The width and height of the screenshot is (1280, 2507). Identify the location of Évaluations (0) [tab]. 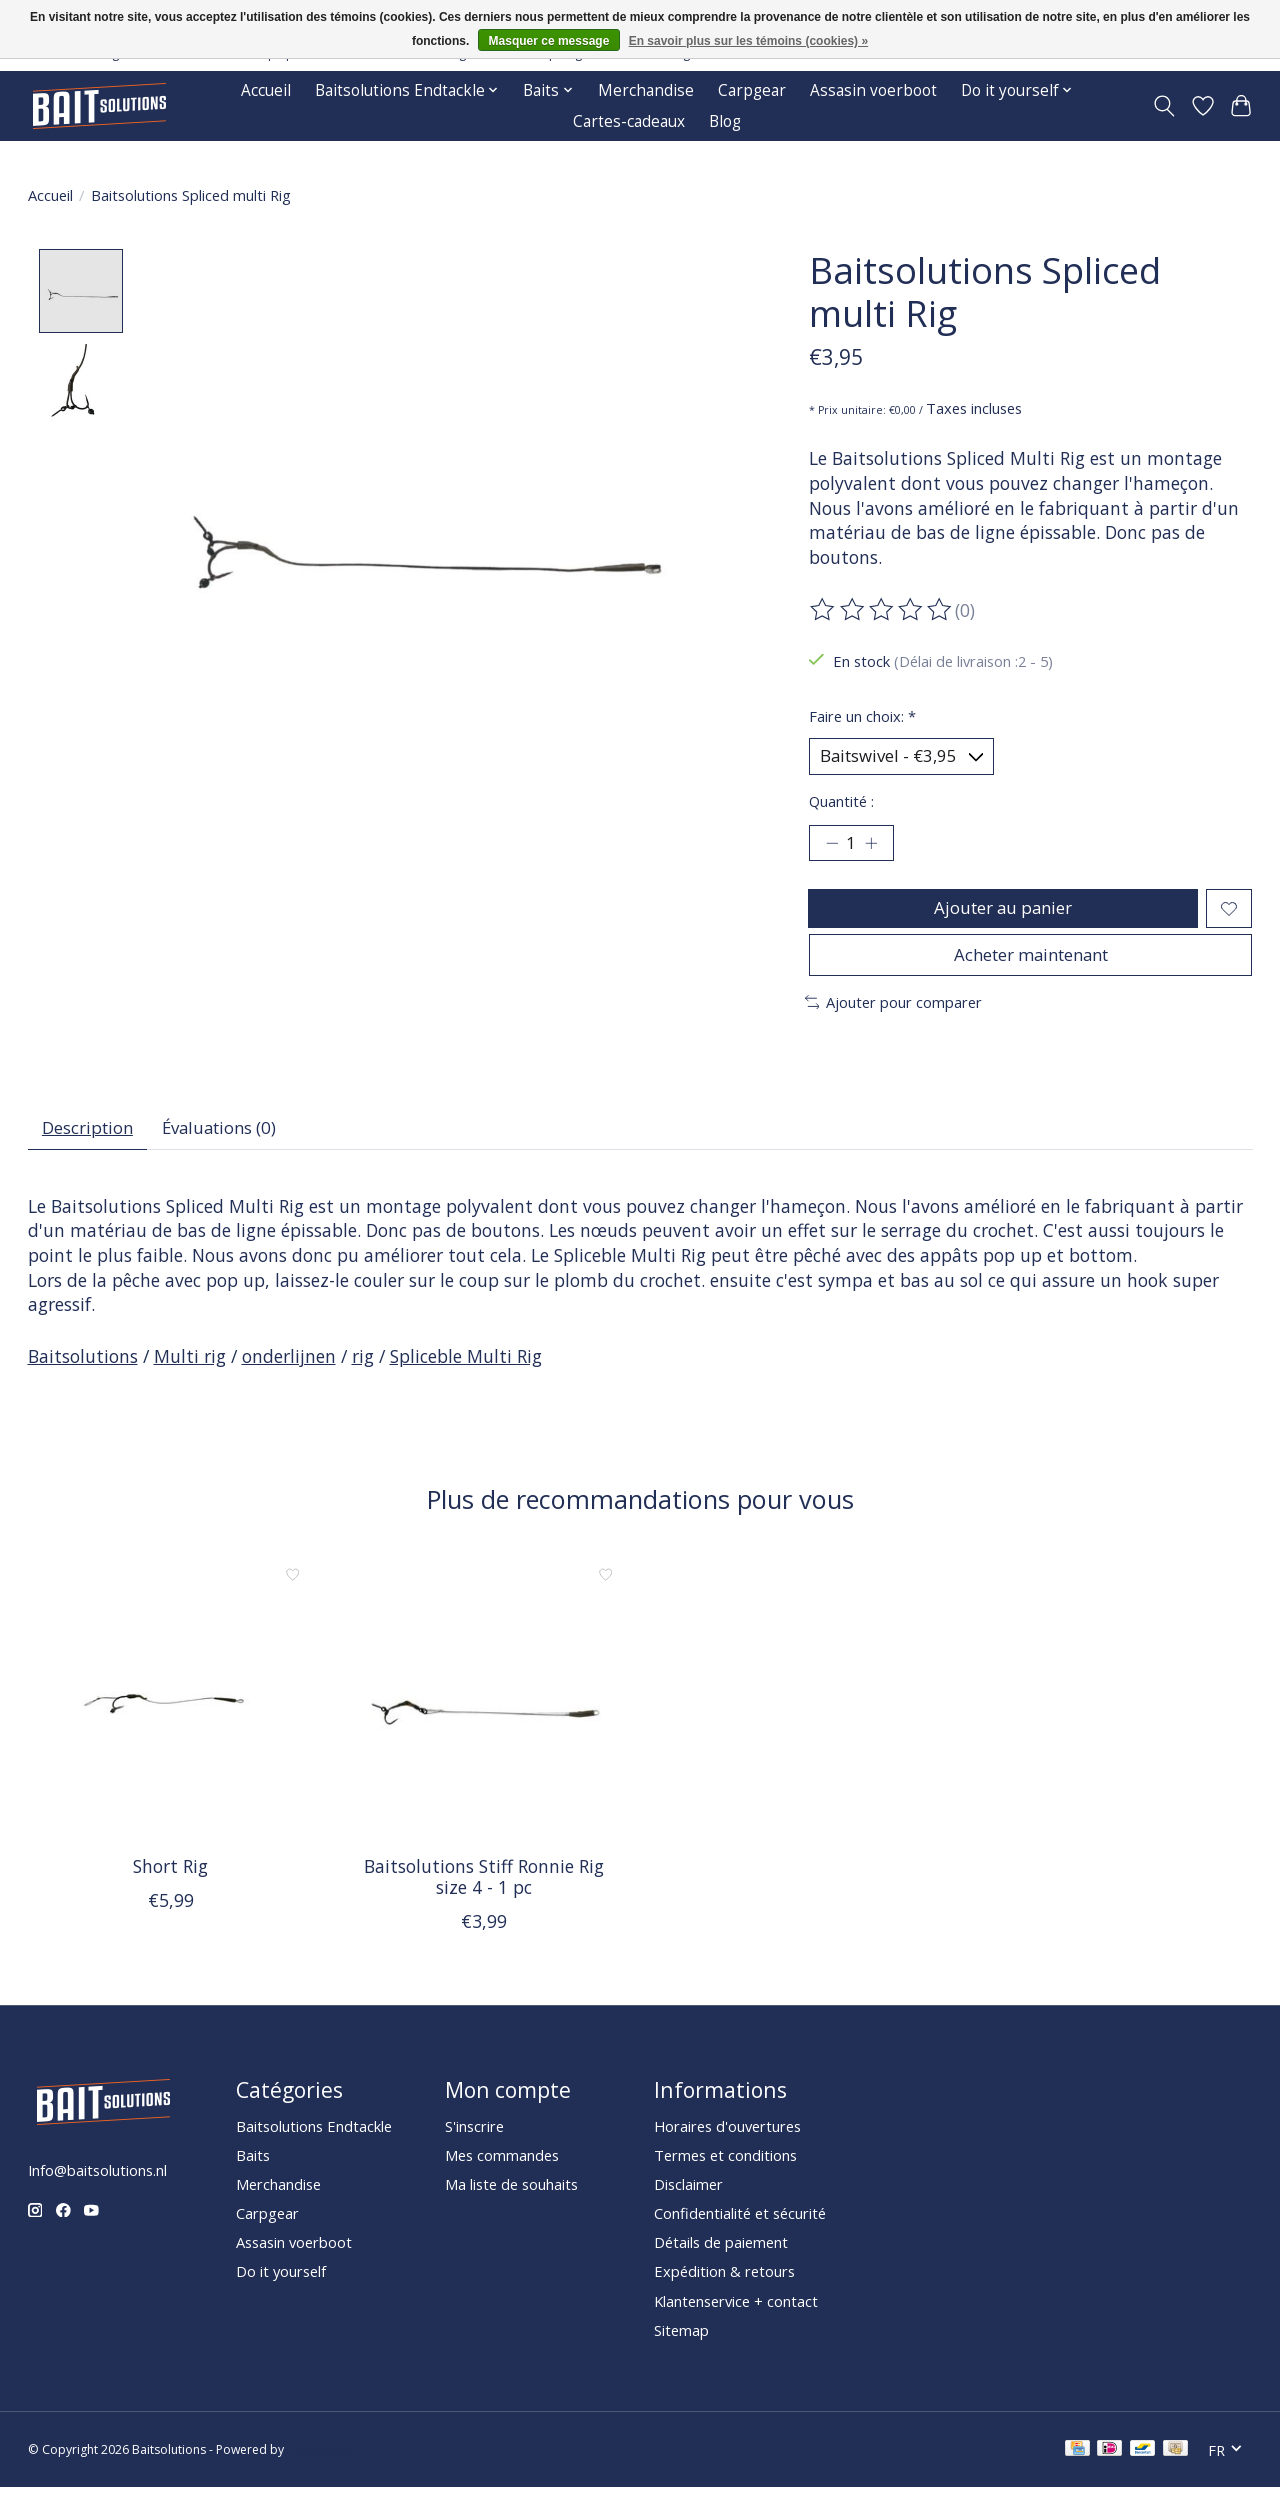
(232, 1145).